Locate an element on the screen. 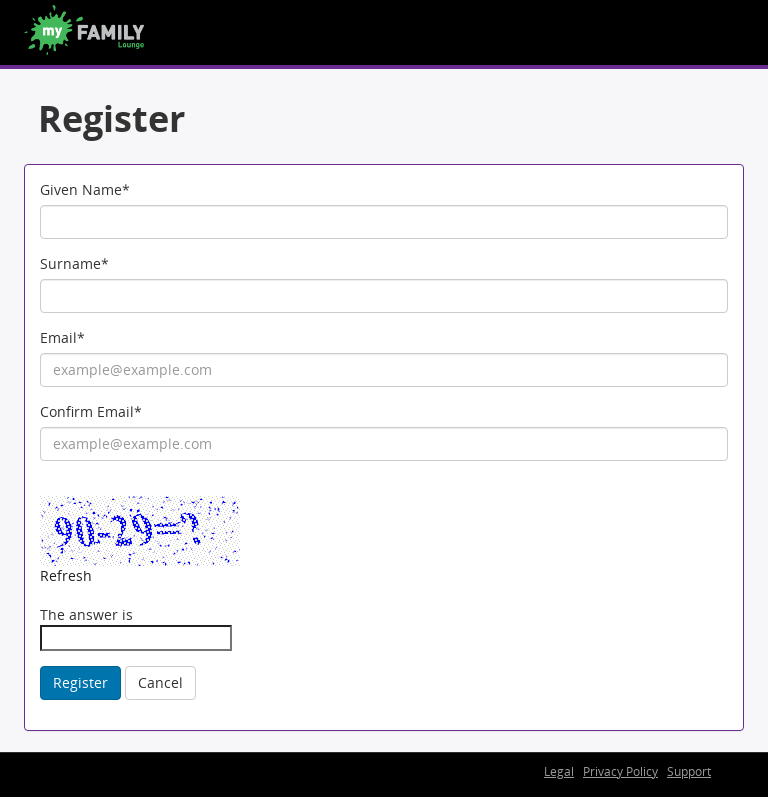 The image size is (768, 797). Legal is located at coordinates (559, 771).